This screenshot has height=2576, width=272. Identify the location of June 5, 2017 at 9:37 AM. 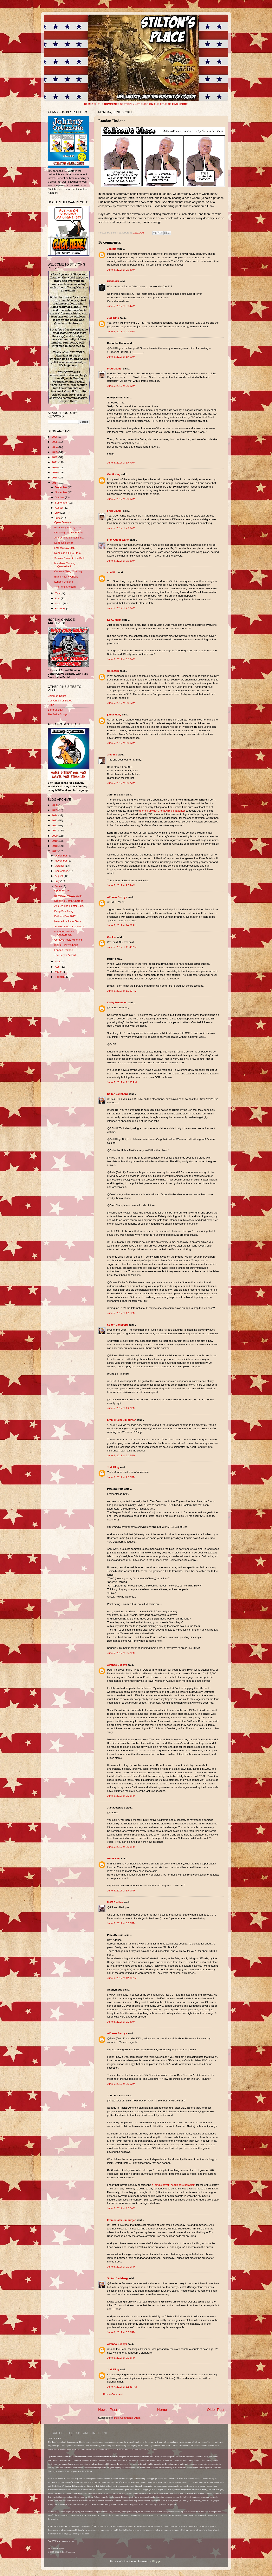
(121, 782).